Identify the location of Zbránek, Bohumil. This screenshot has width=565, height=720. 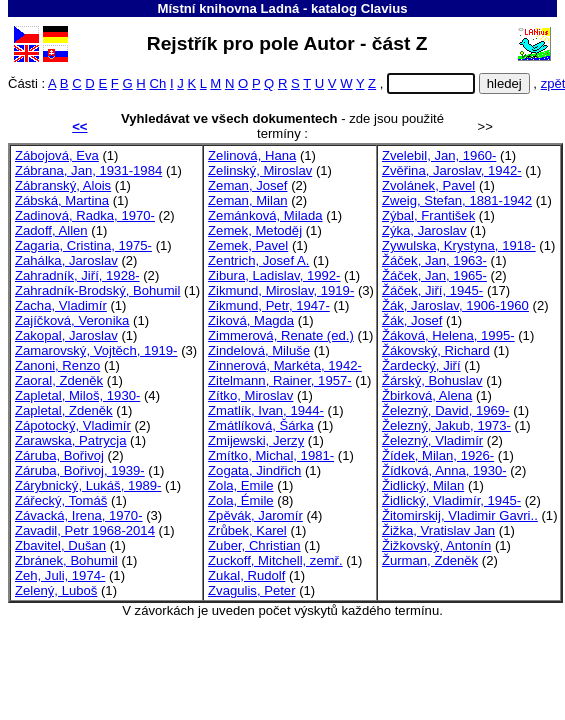
(66, 560).